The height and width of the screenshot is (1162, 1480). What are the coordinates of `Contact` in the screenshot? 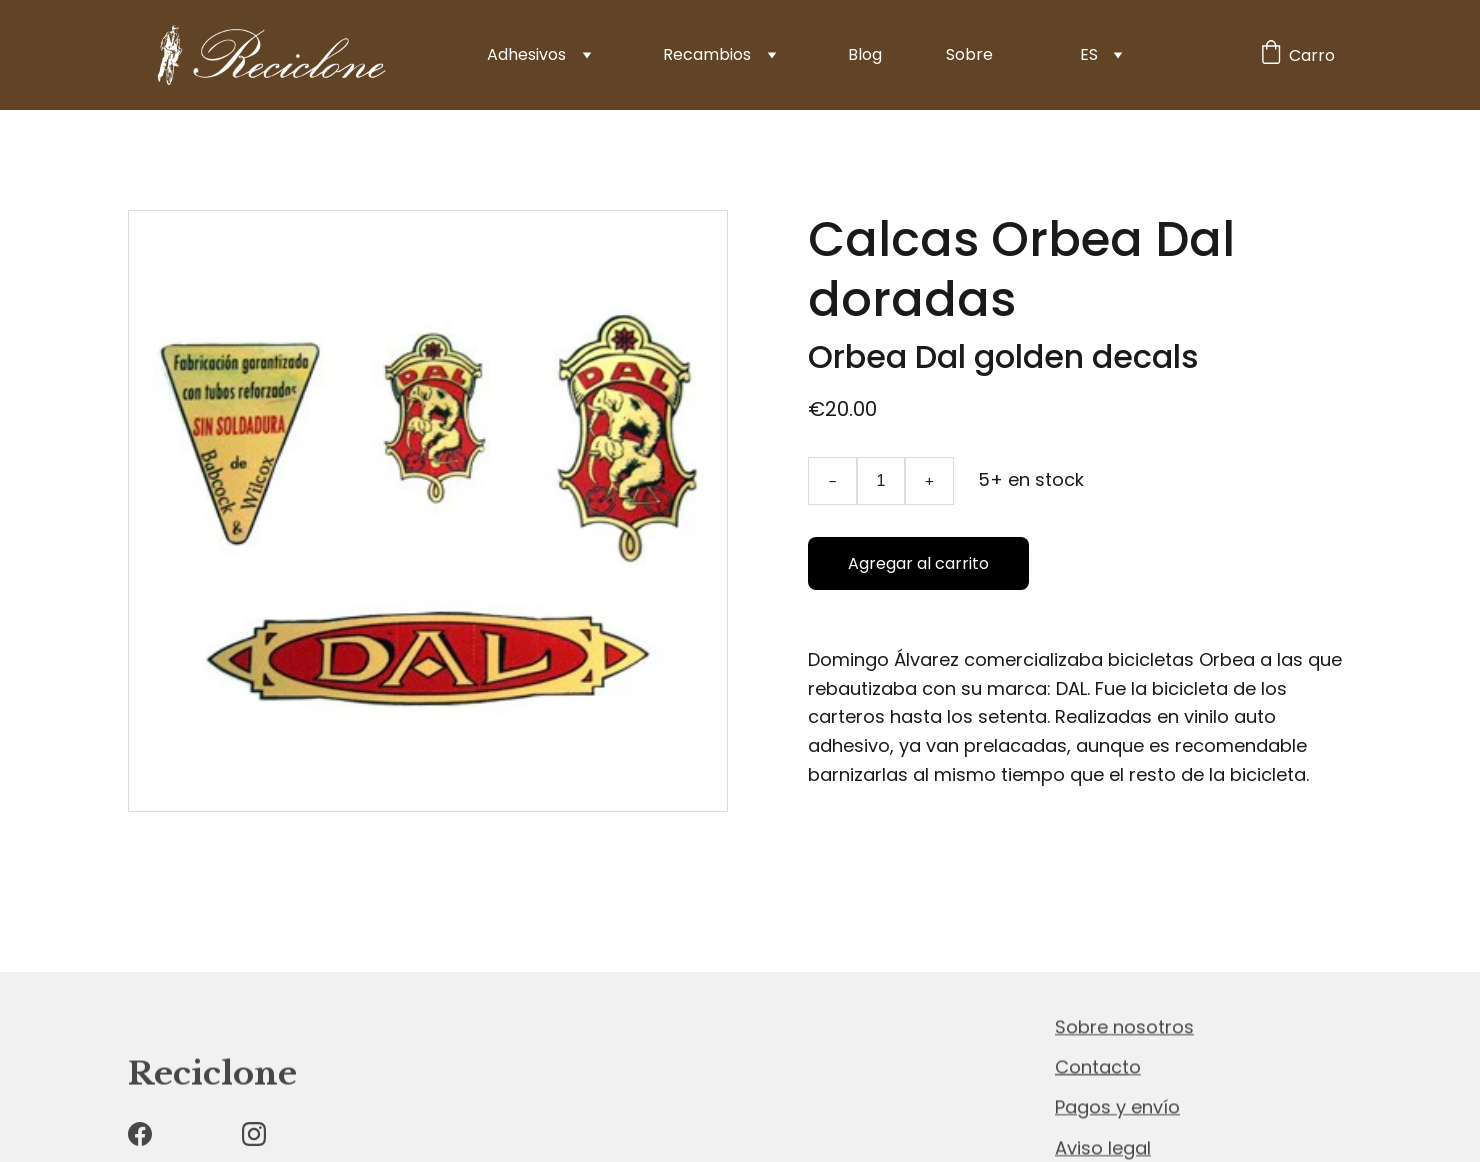 It's located at (1092, 1067).